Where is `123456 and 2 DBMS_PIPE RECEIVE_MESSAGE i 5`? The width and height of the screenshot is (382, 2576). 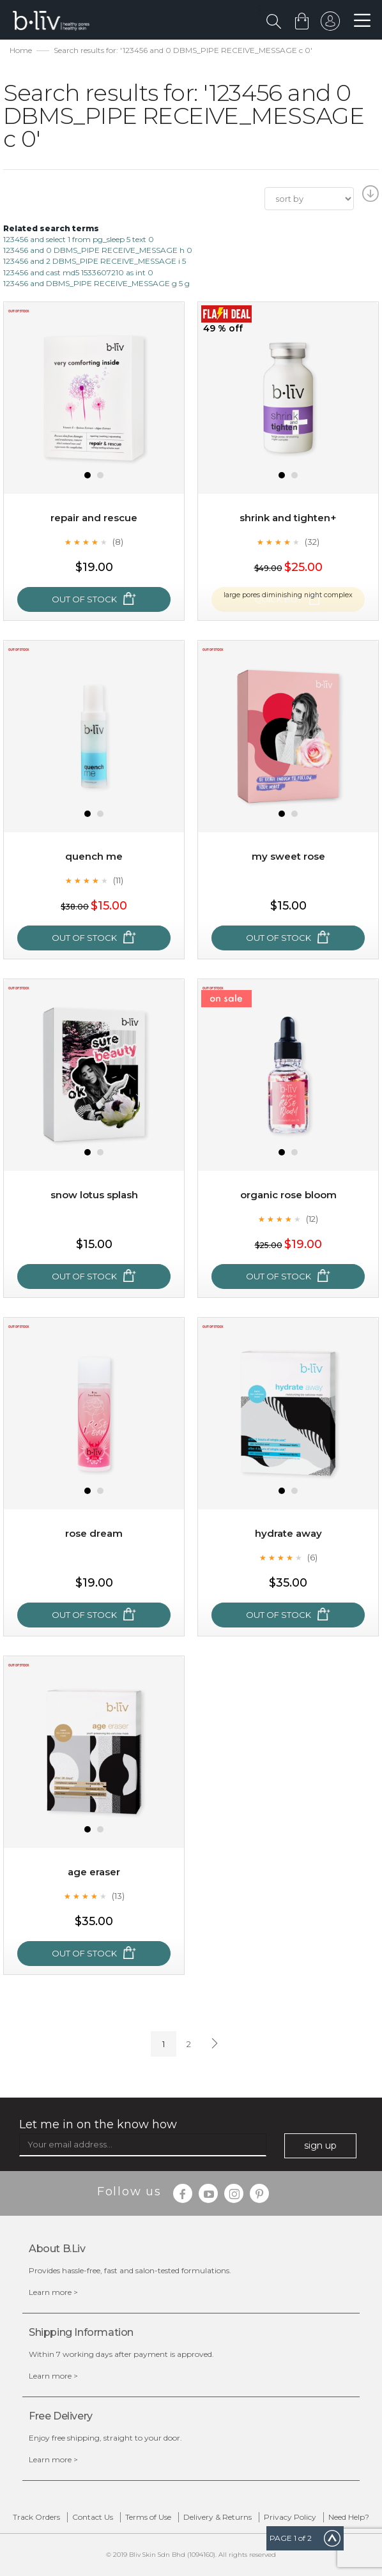 123456 and 2 DBMS_PIPE RECEIVE_MESSAGE i 5 is located at coordinates (94, 261).